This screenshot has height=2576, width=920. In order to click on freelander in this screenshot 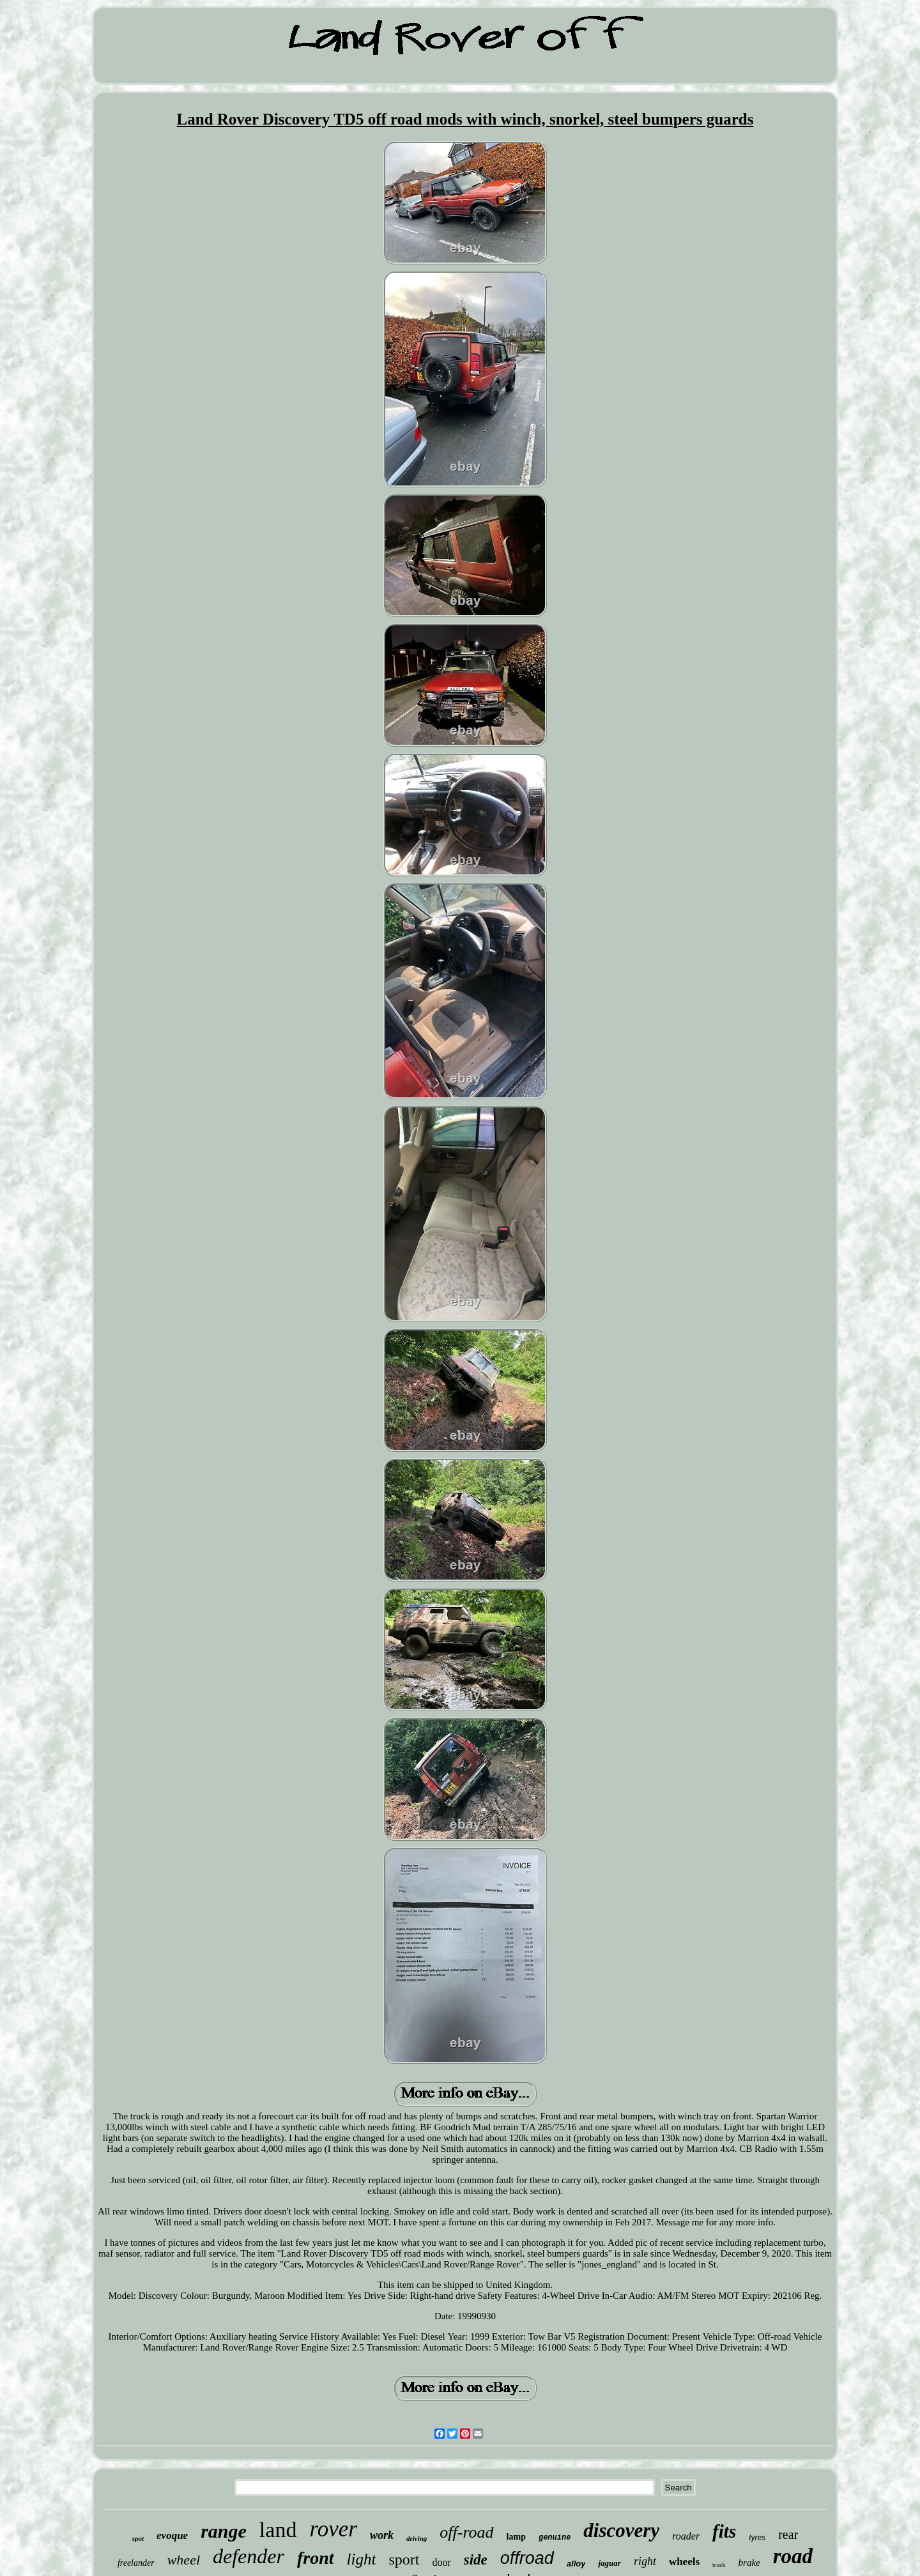, I will do `click(136, 2563)`.